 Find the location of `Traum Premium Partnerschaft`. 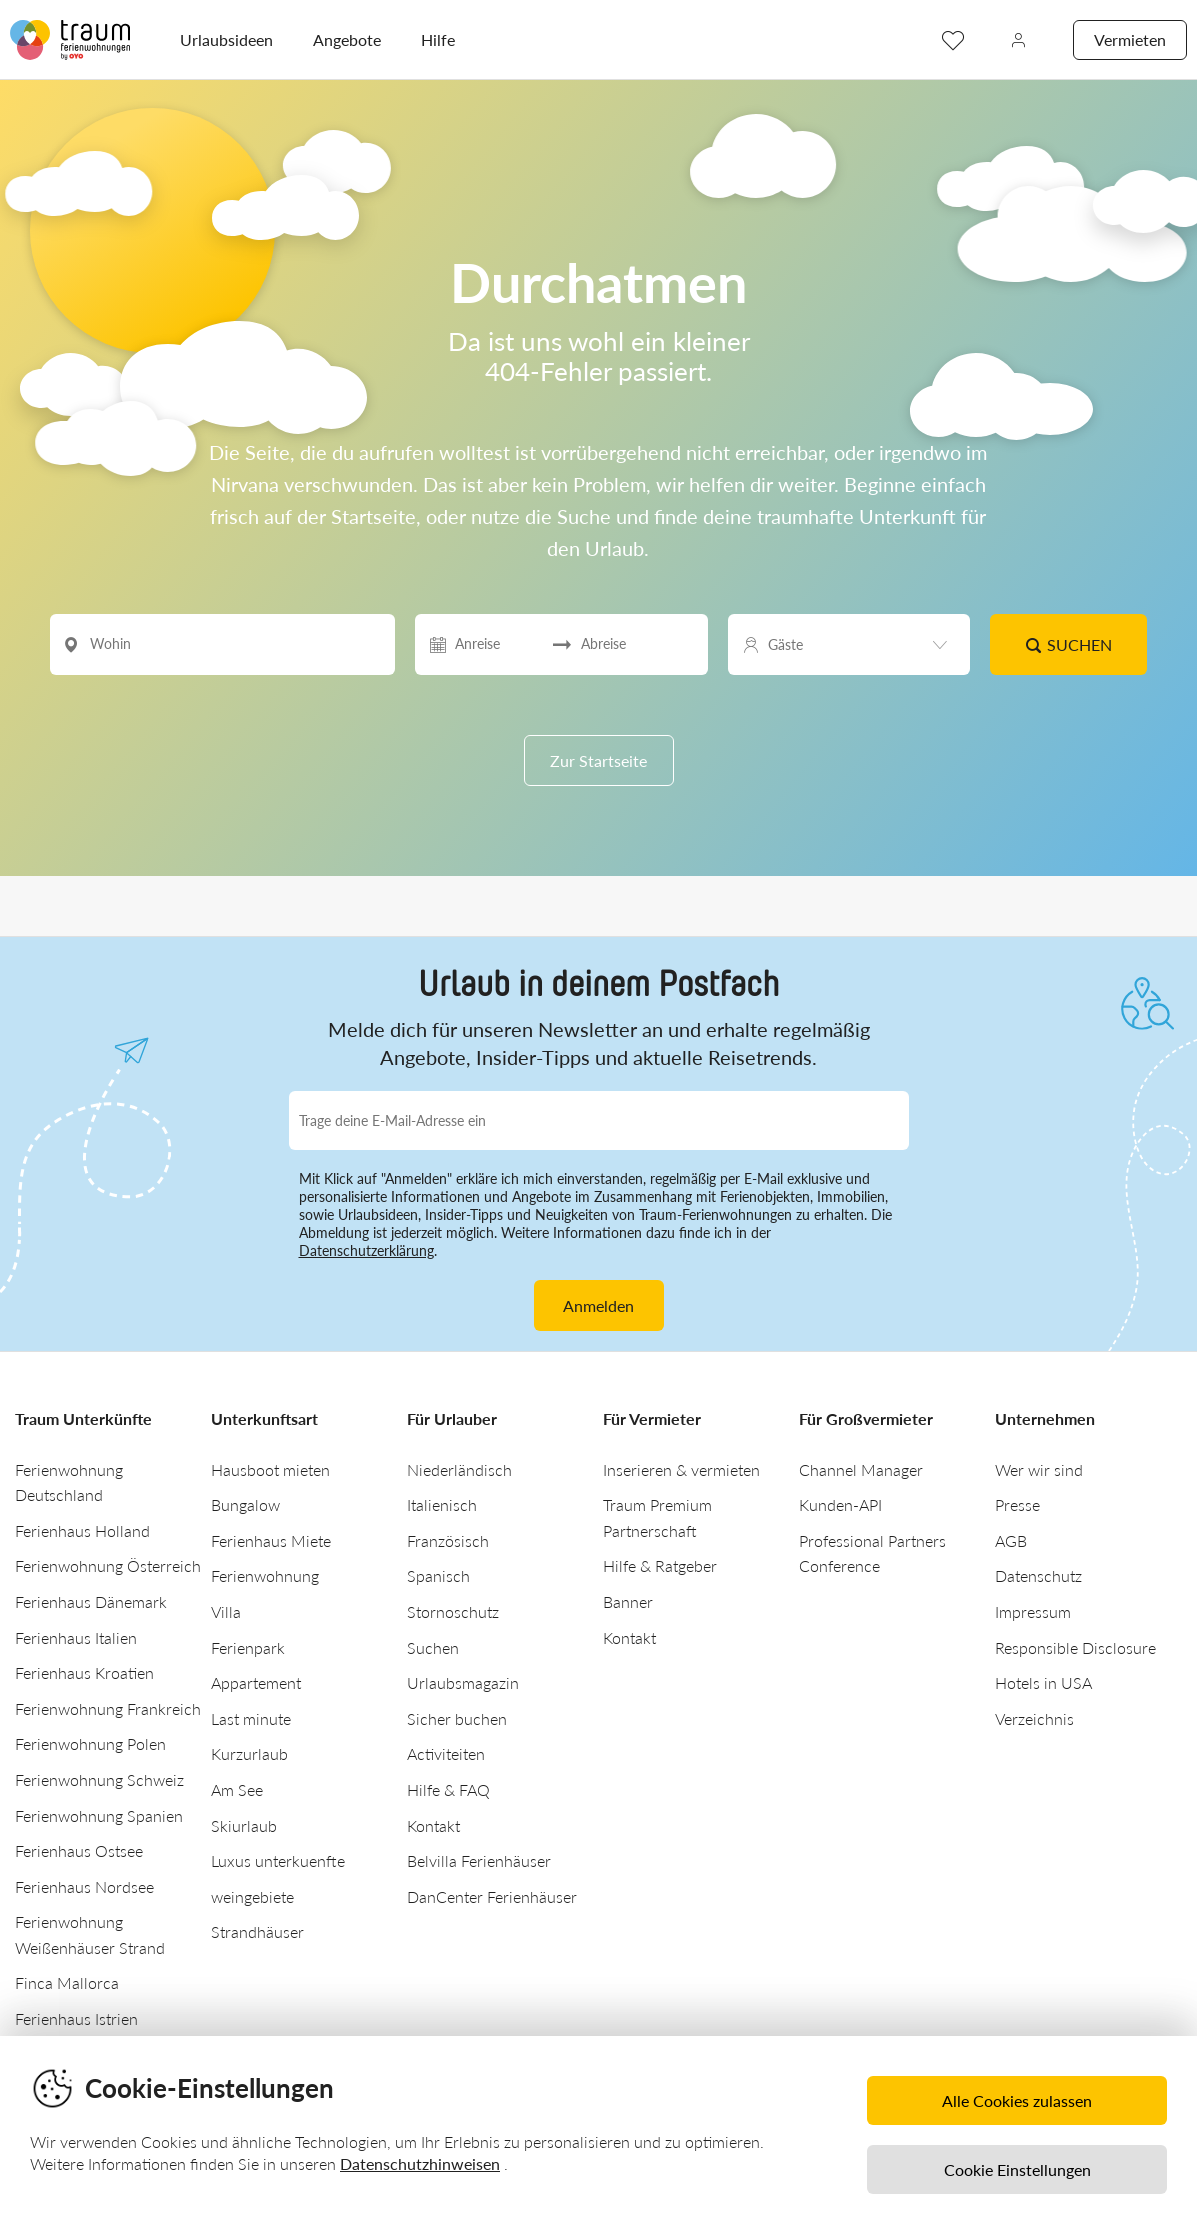

Traum Premium Partnerschaft is located at coordinates (657, 1517).